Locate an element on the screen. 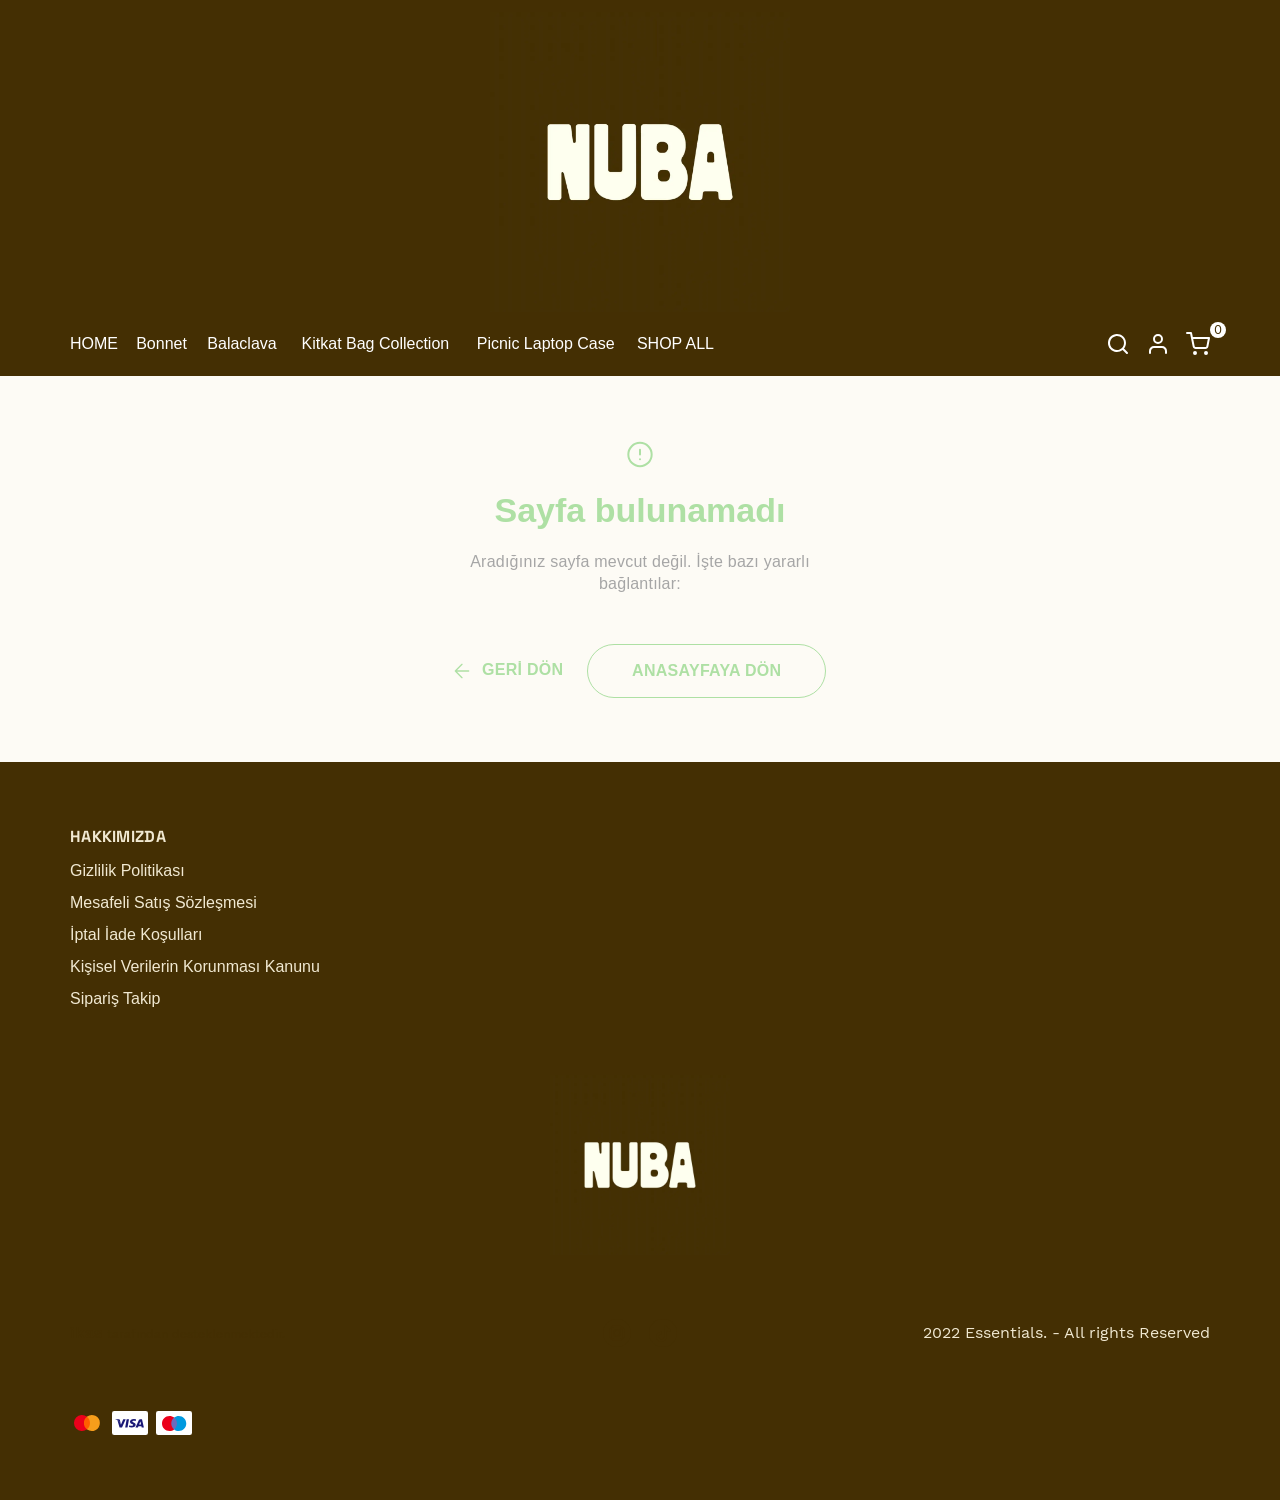 The width and height of the screenshot is (1280, 1500). Bonnet is located at coordinates (161, 343).